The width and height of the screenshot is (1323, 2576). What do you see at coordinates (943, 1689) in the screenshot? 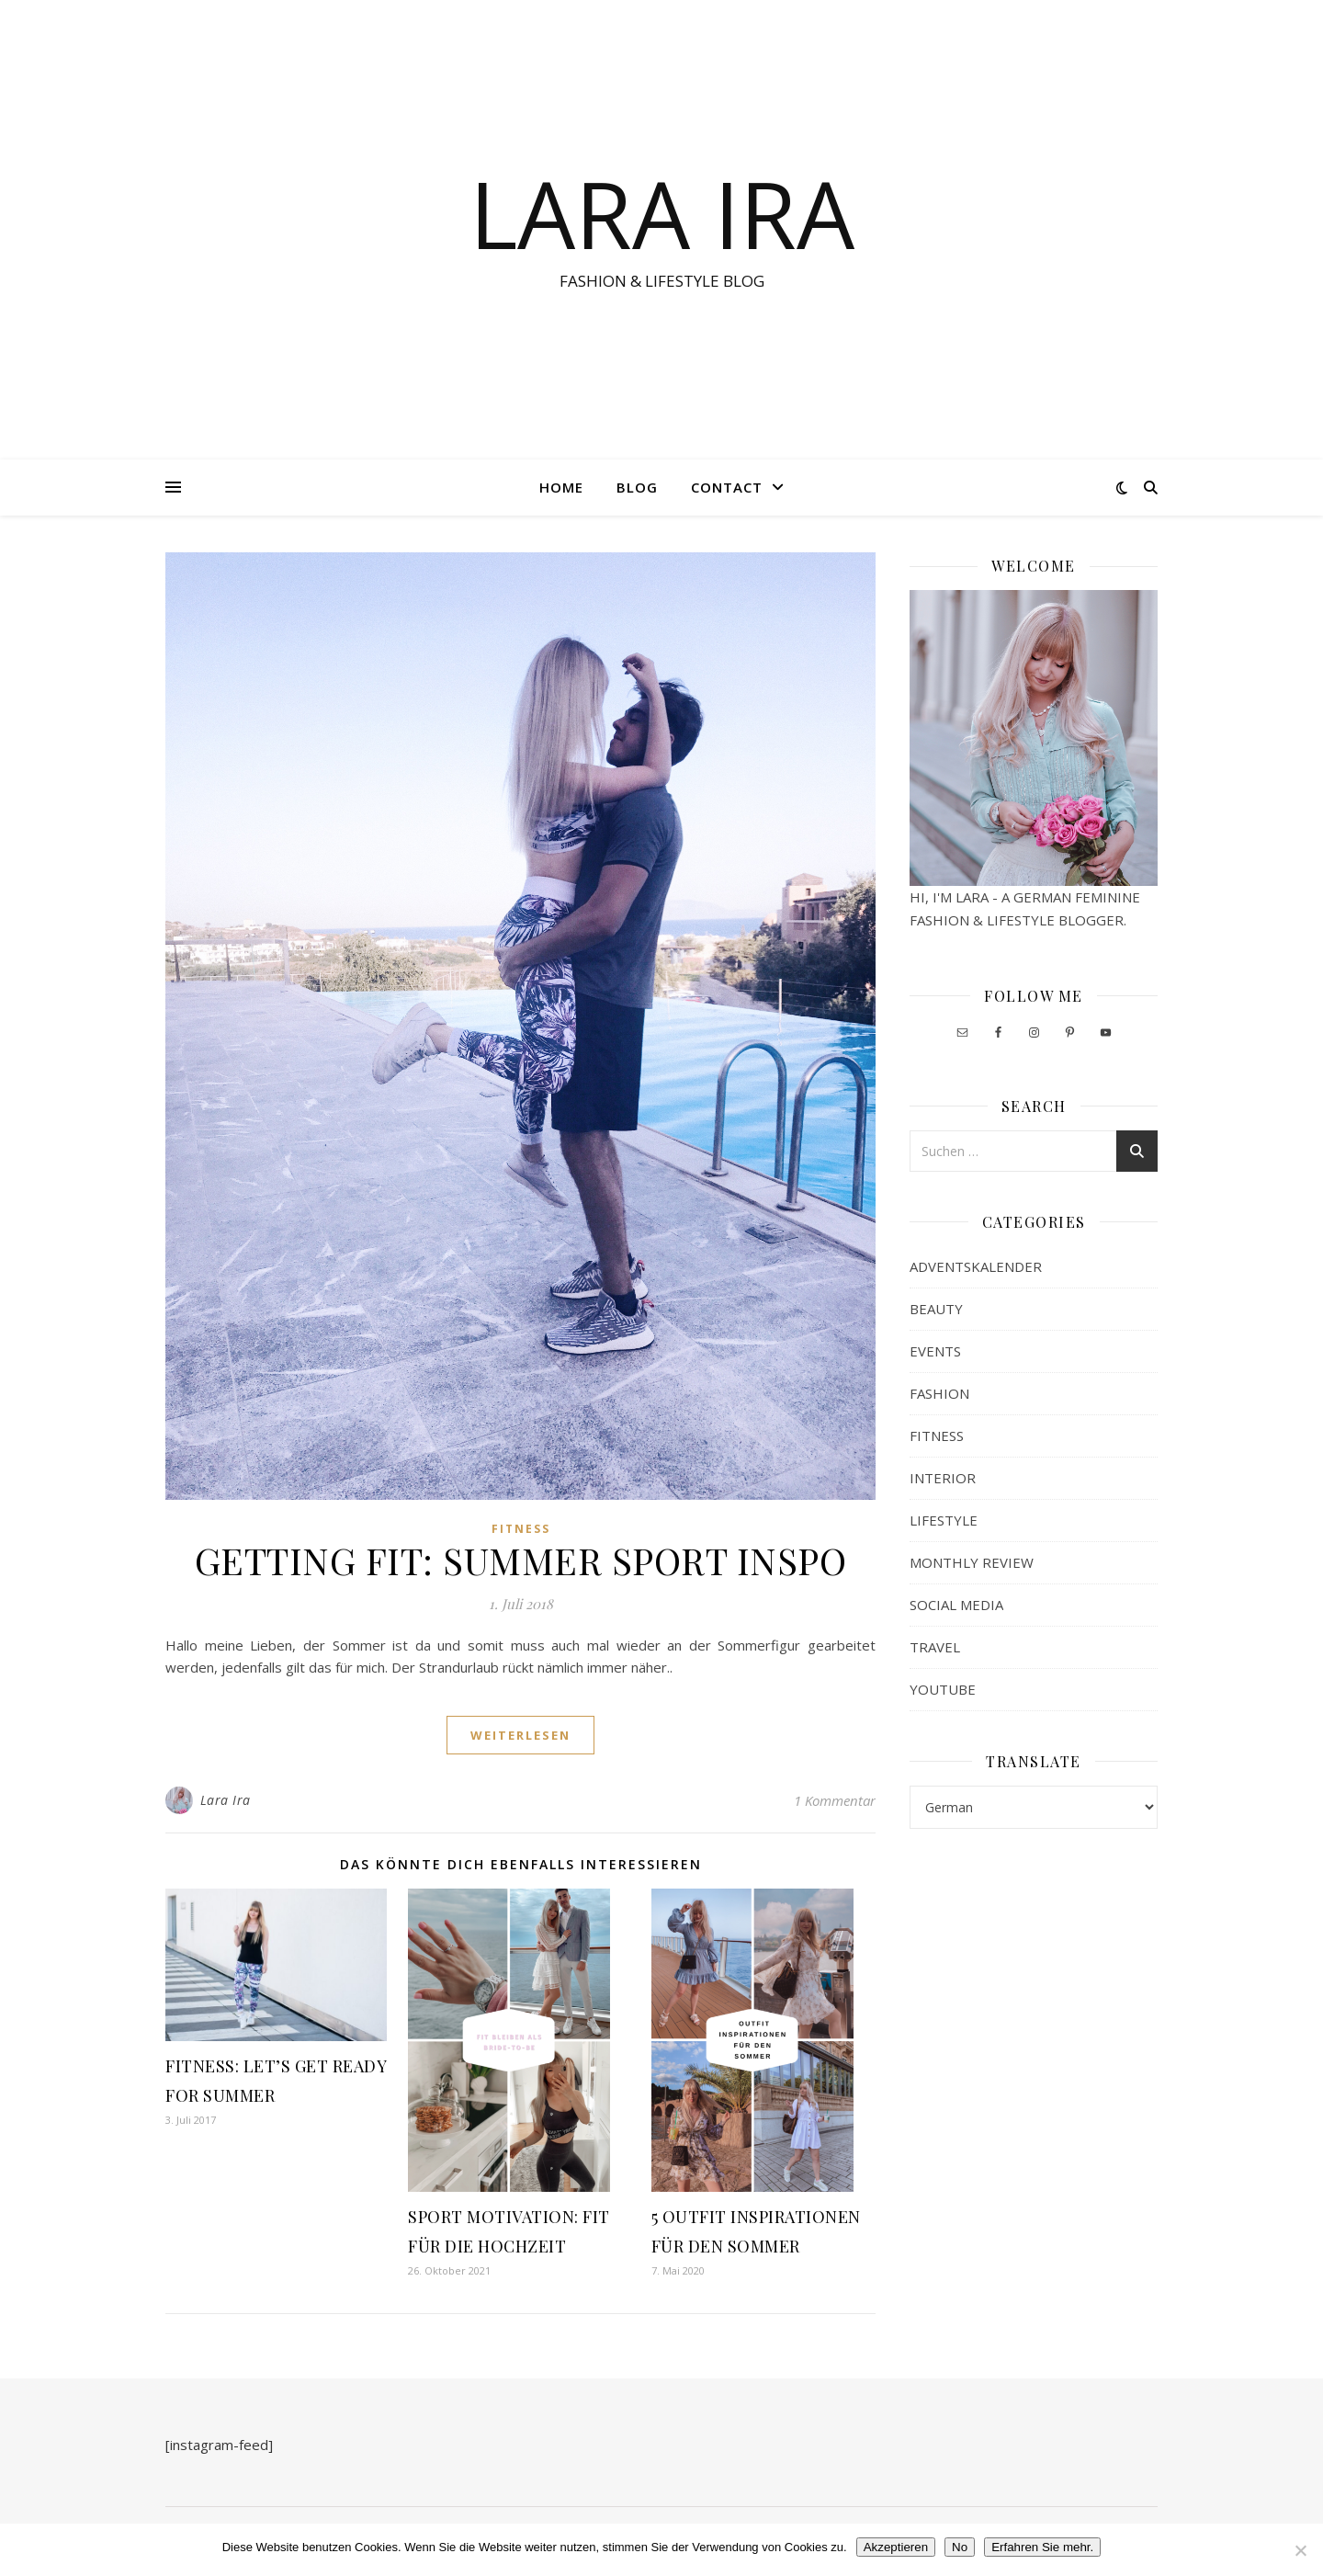
I see `YOUTUBE` at bounding box center [943, 1689].